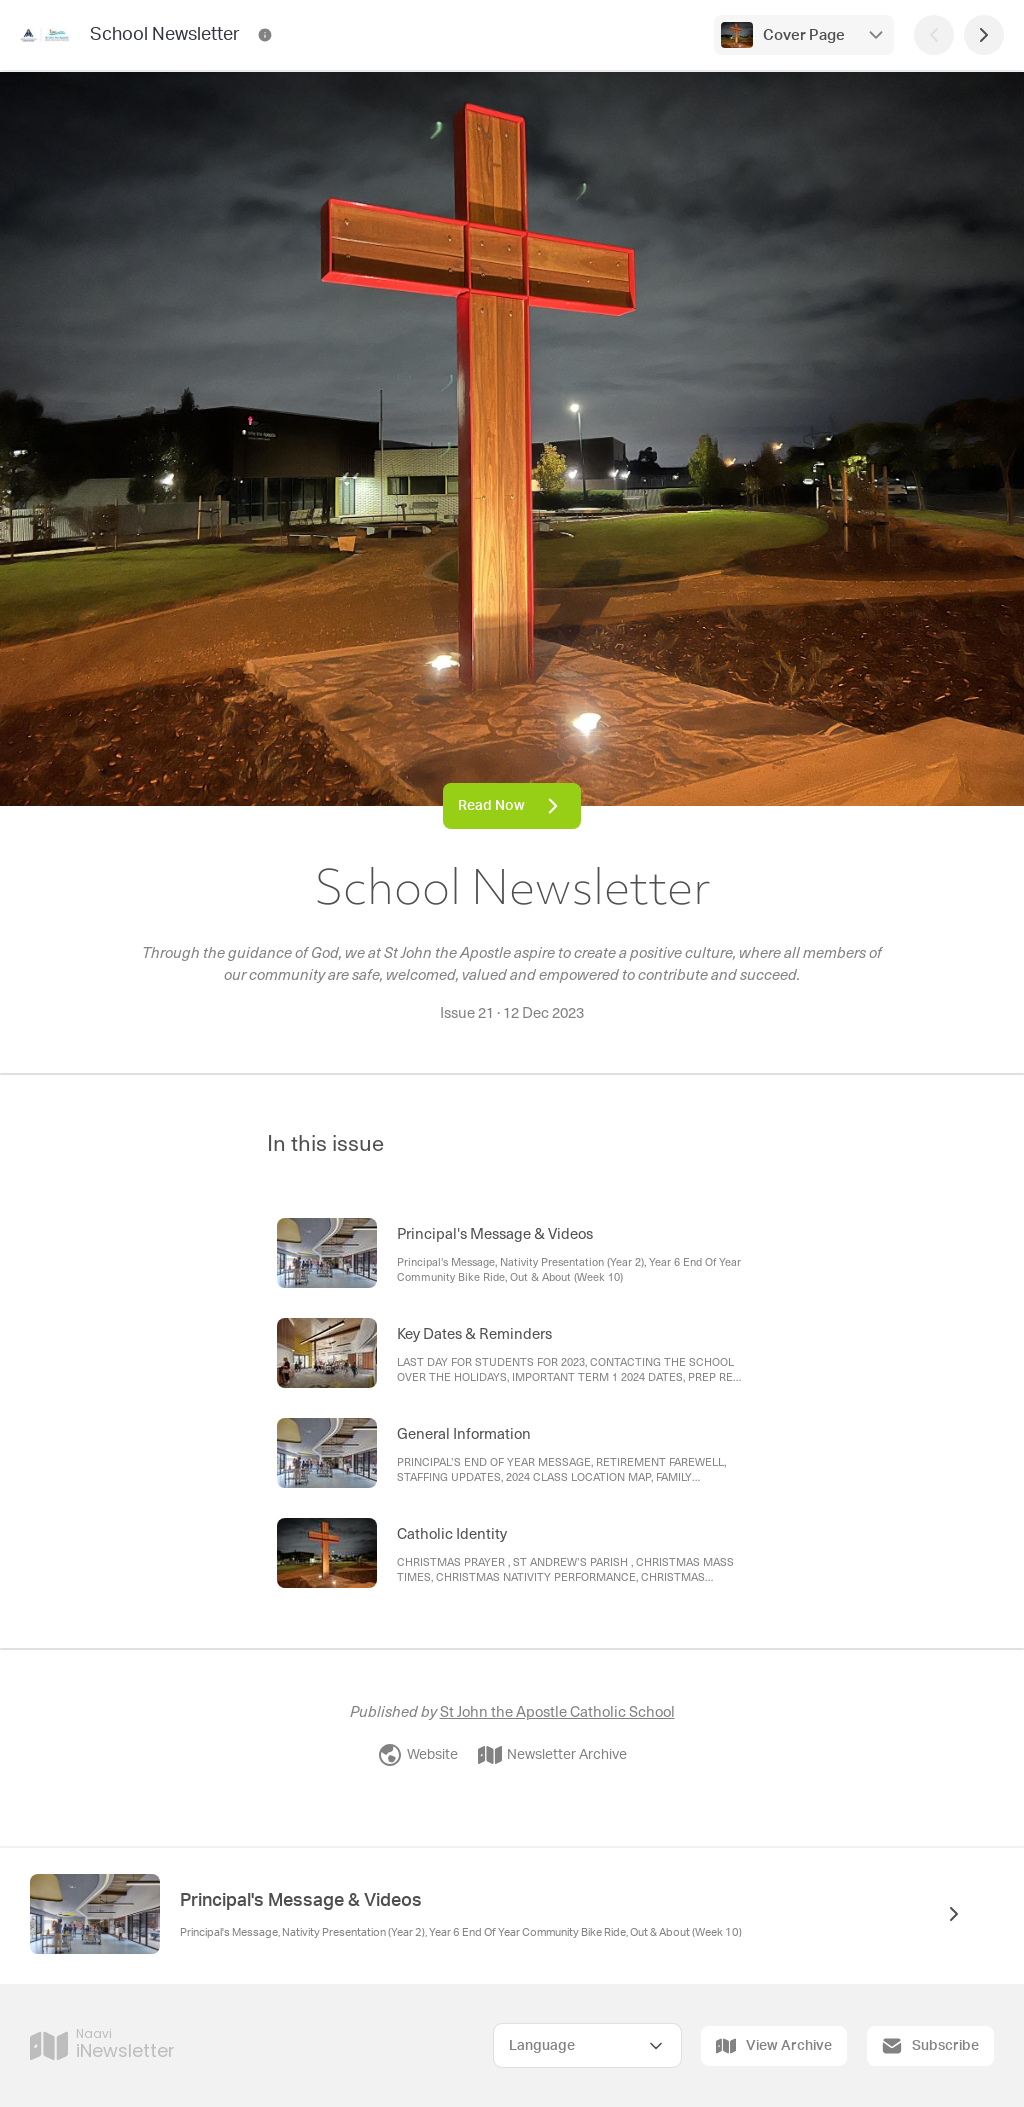  Describe the element at coordinates (552, 1755) in the screenshot. I see `Newsletter Archive` at that location.